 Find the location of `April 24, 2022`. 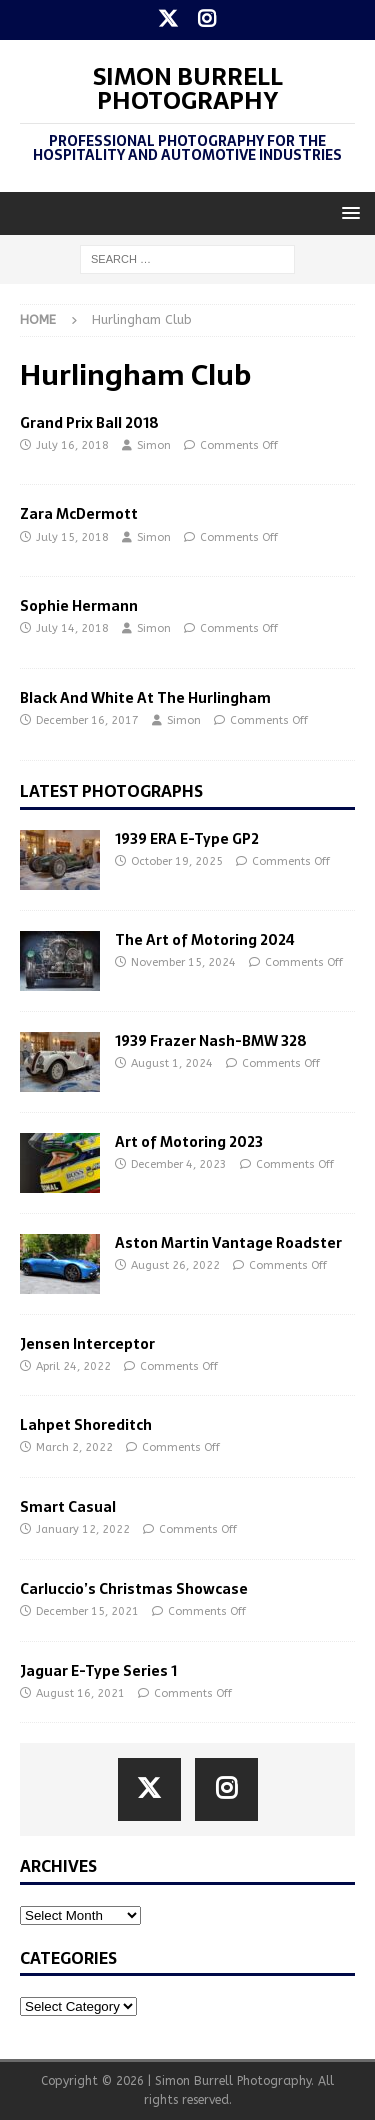

April 24, 2022 is located at coordinates (73, 1366).